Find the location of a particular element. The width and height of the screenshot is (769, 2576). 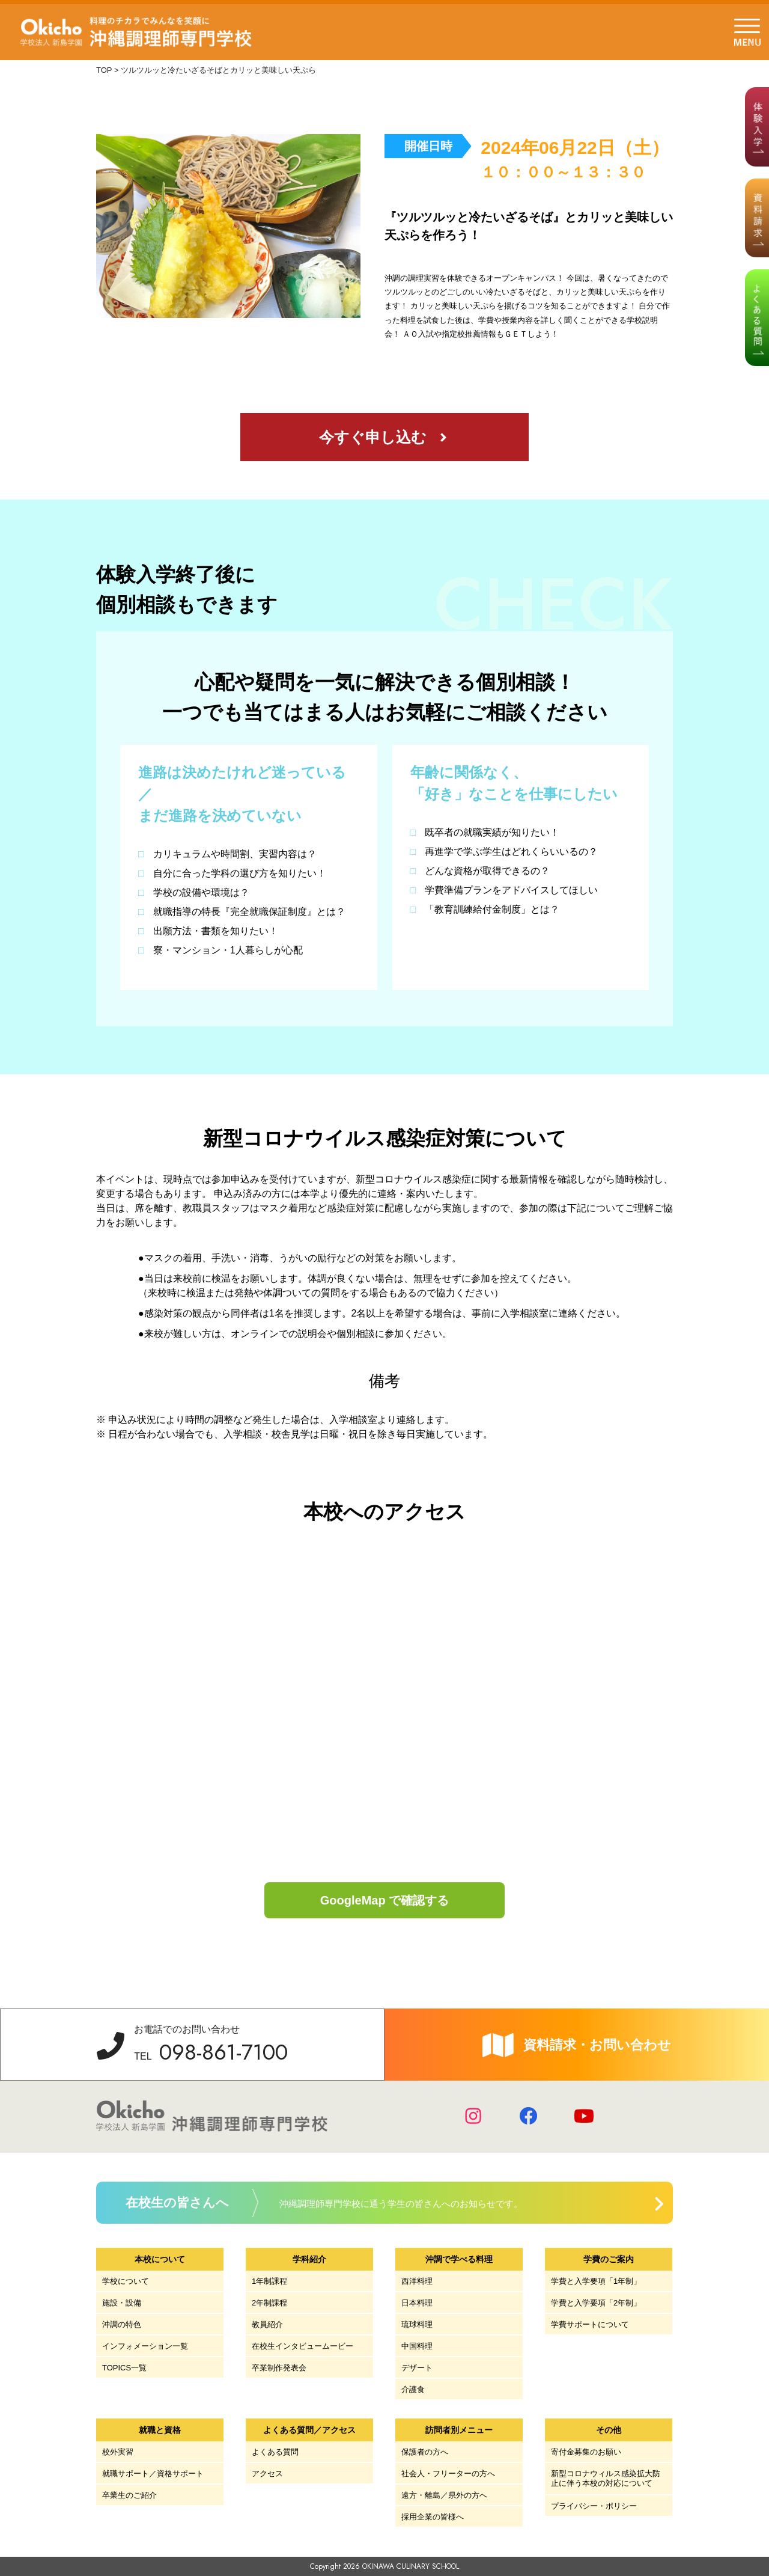

GoogleMap で確認する is located at coordinates (384, 1900).